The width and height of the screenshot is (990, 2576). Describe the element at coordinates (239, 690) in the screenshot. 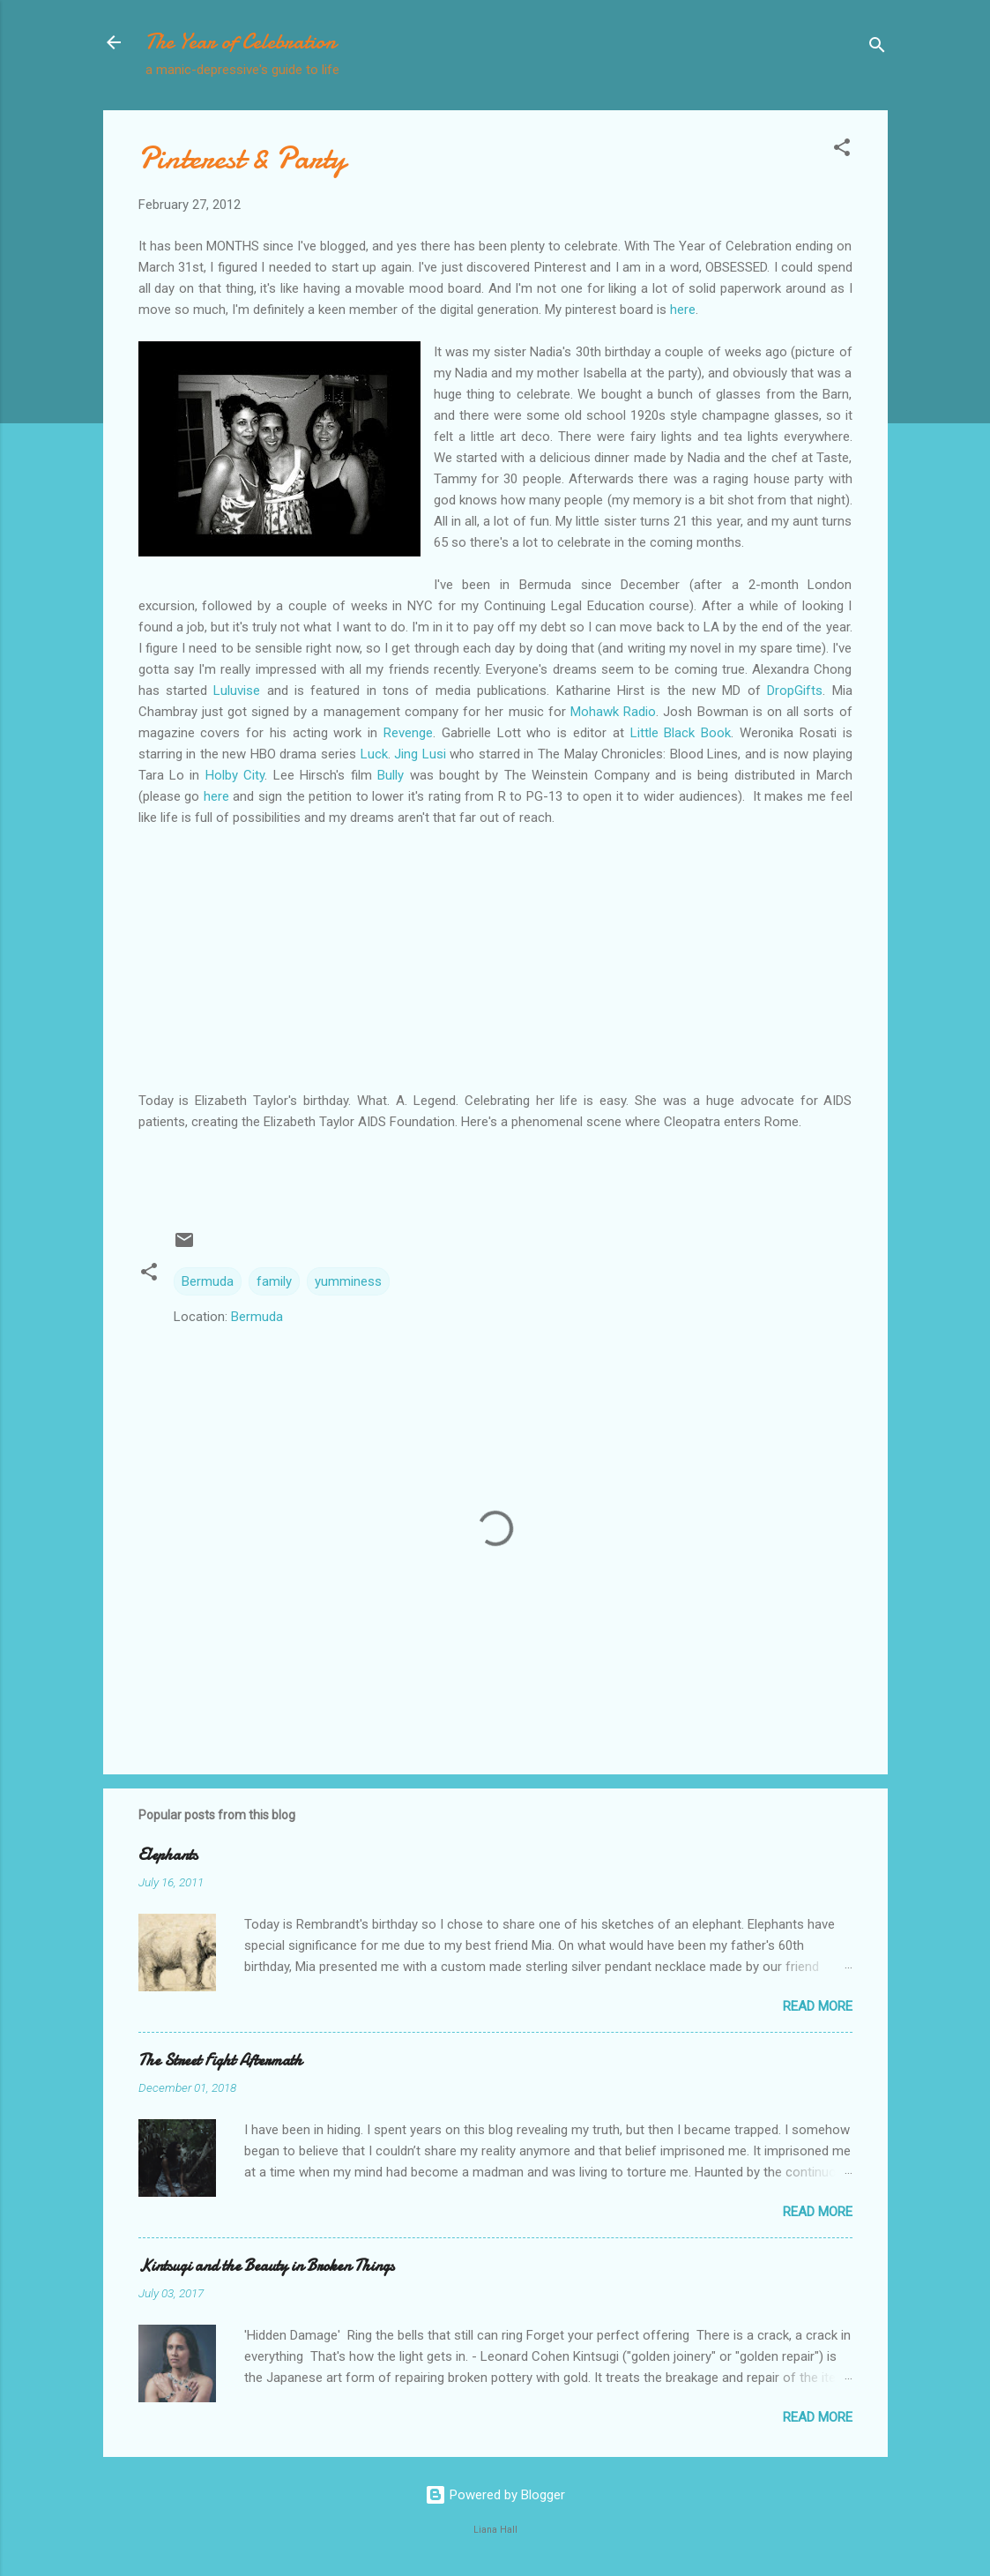

I see `Luluvise` at that location.